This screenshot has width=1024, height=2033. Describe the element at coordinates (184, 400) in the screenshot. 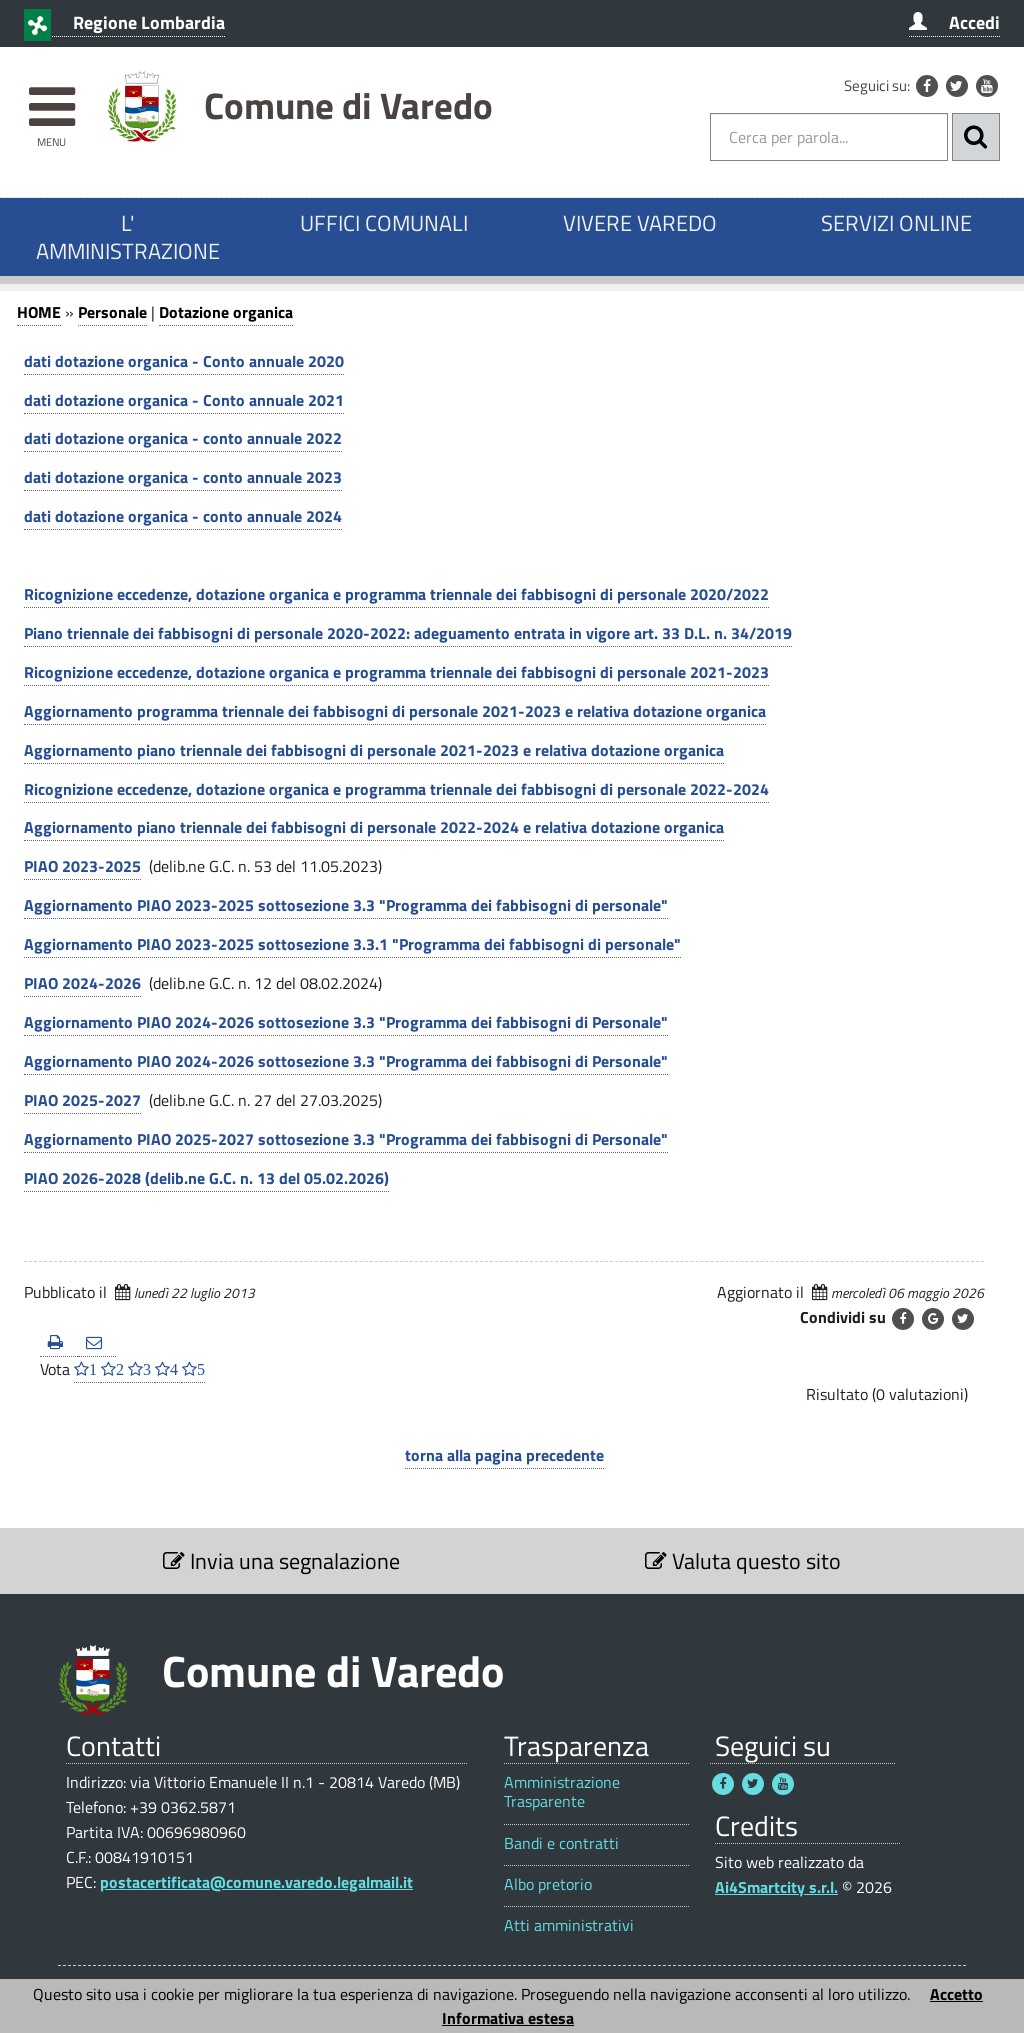

I see `dati dotazione organica - Conto annuale 2021` at that location.